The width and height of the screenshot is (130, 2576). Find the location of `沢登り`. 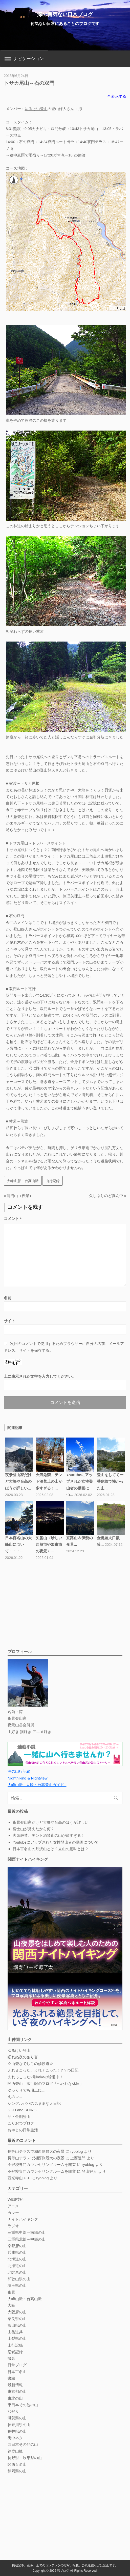

沢登り is located at coordinates (13, 2411).